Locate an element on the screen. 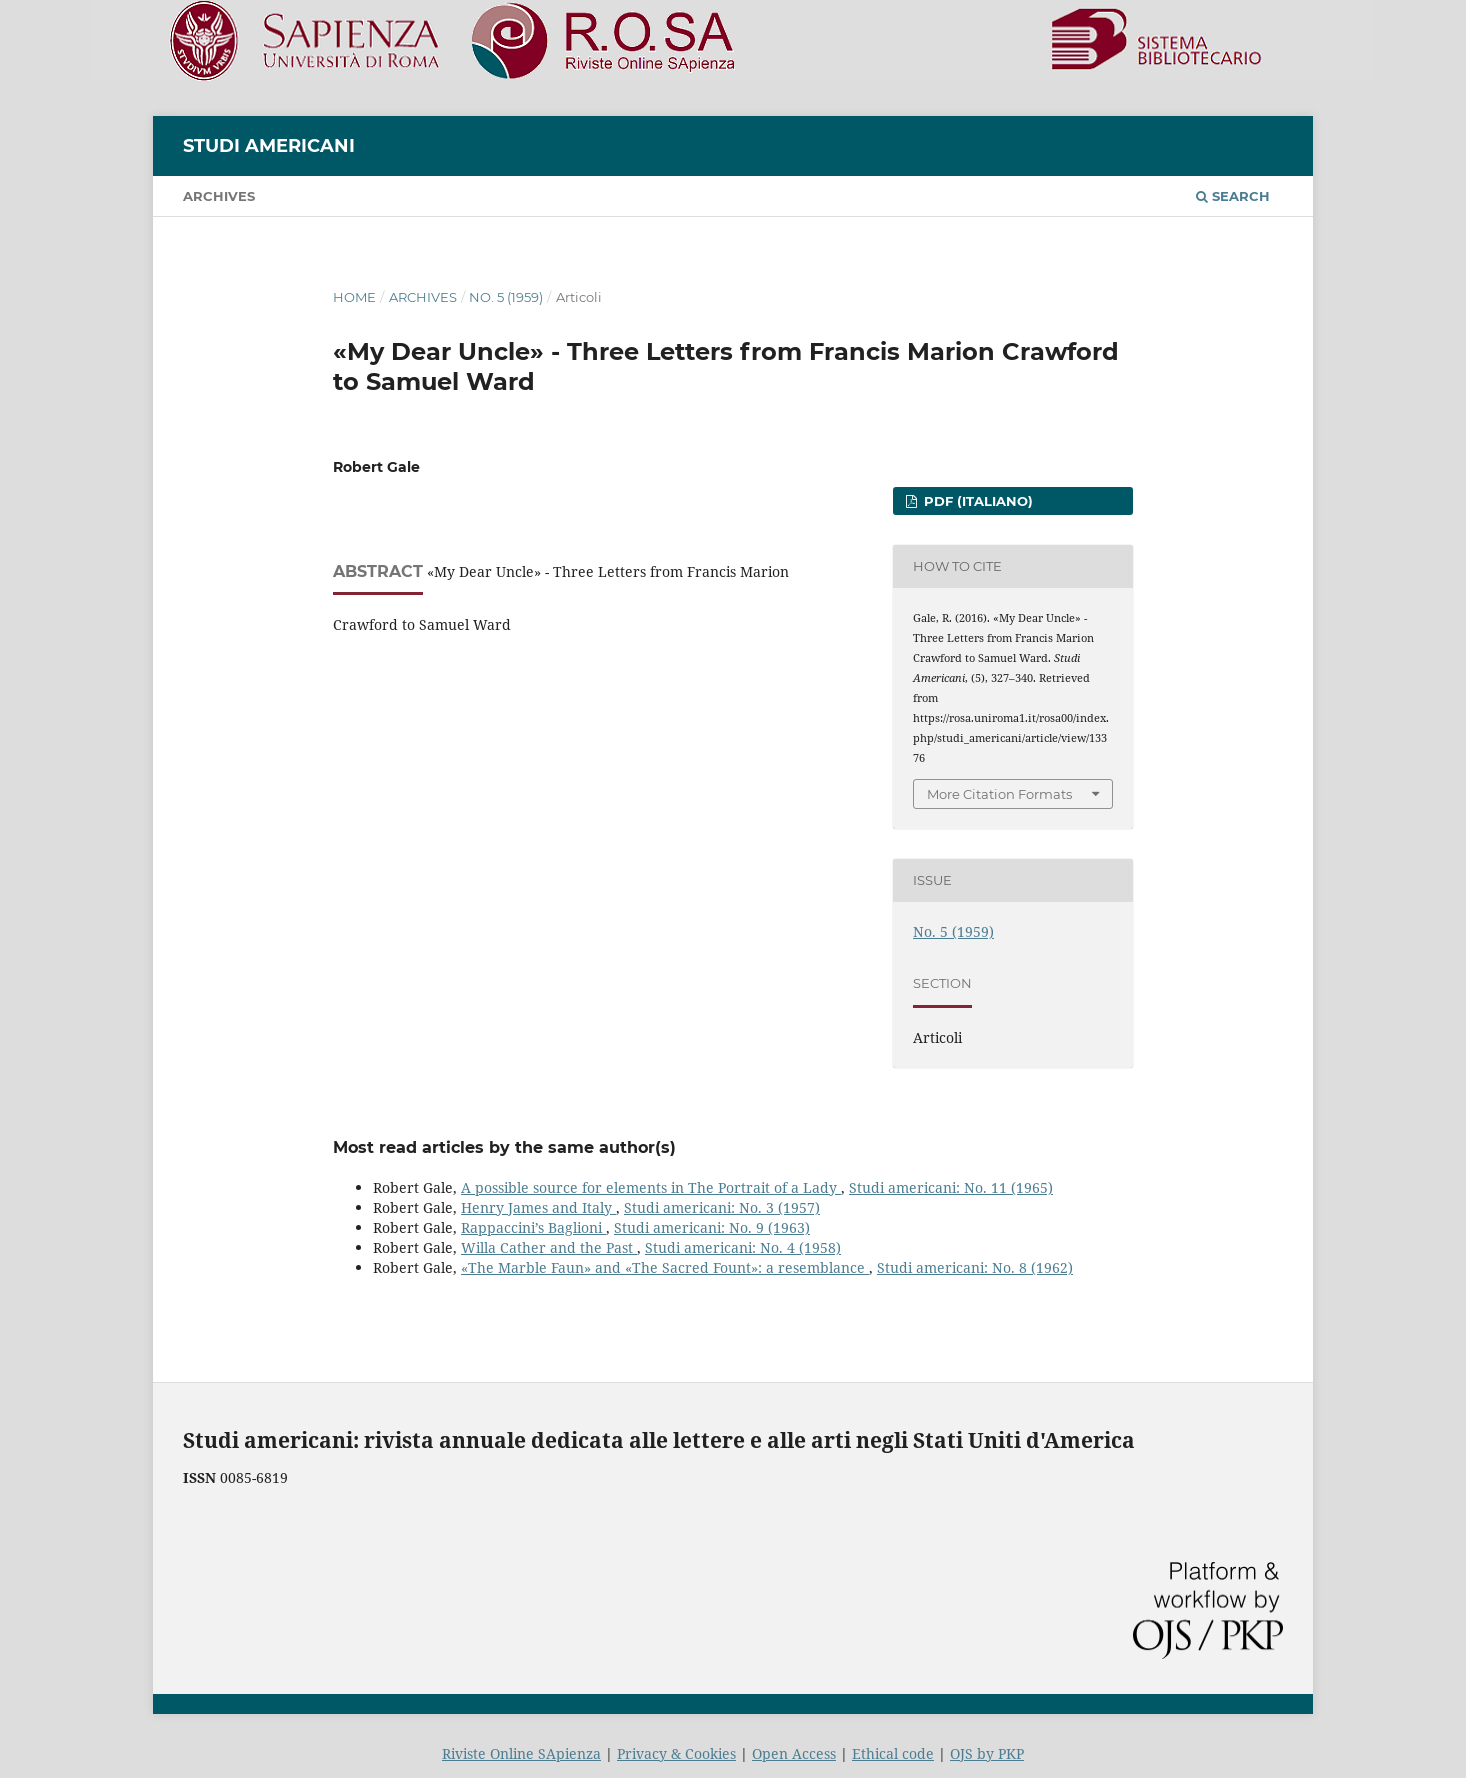 The height and width of the screenshot is (1778, 1466). Studi americani: No. 3 (1957) is located at coordinates (722, 1207).